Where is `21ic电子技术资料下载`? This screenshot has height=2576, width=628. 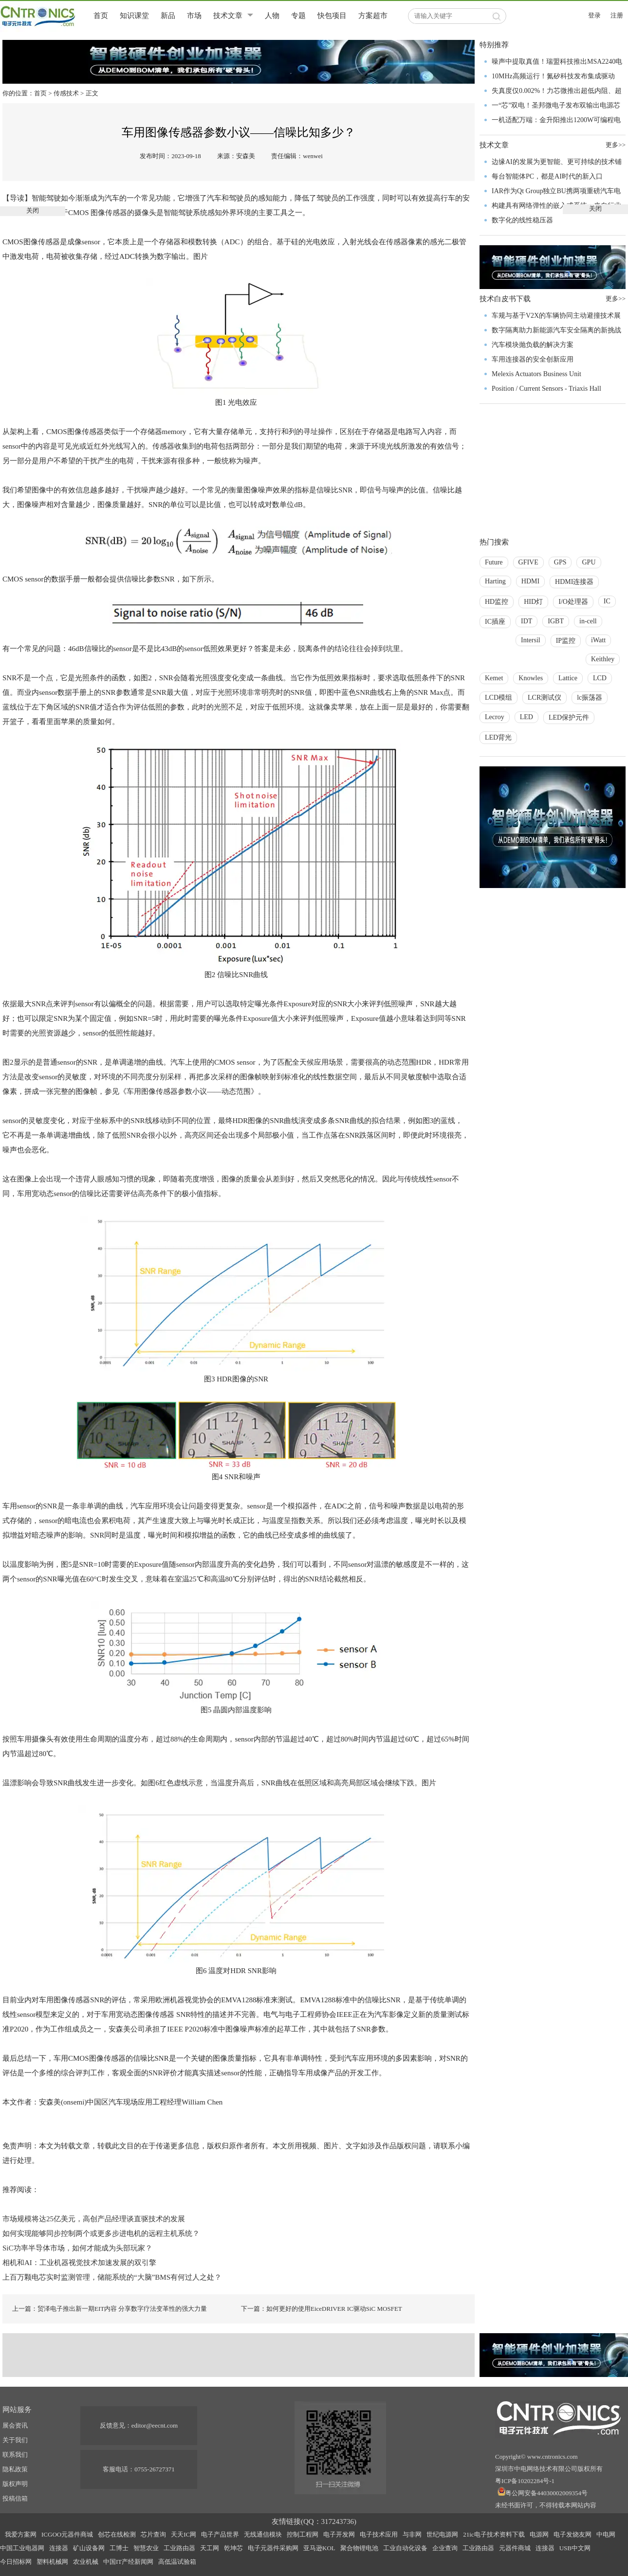
21ic电子技术资料下载 is located at coordinates (493, 2534).